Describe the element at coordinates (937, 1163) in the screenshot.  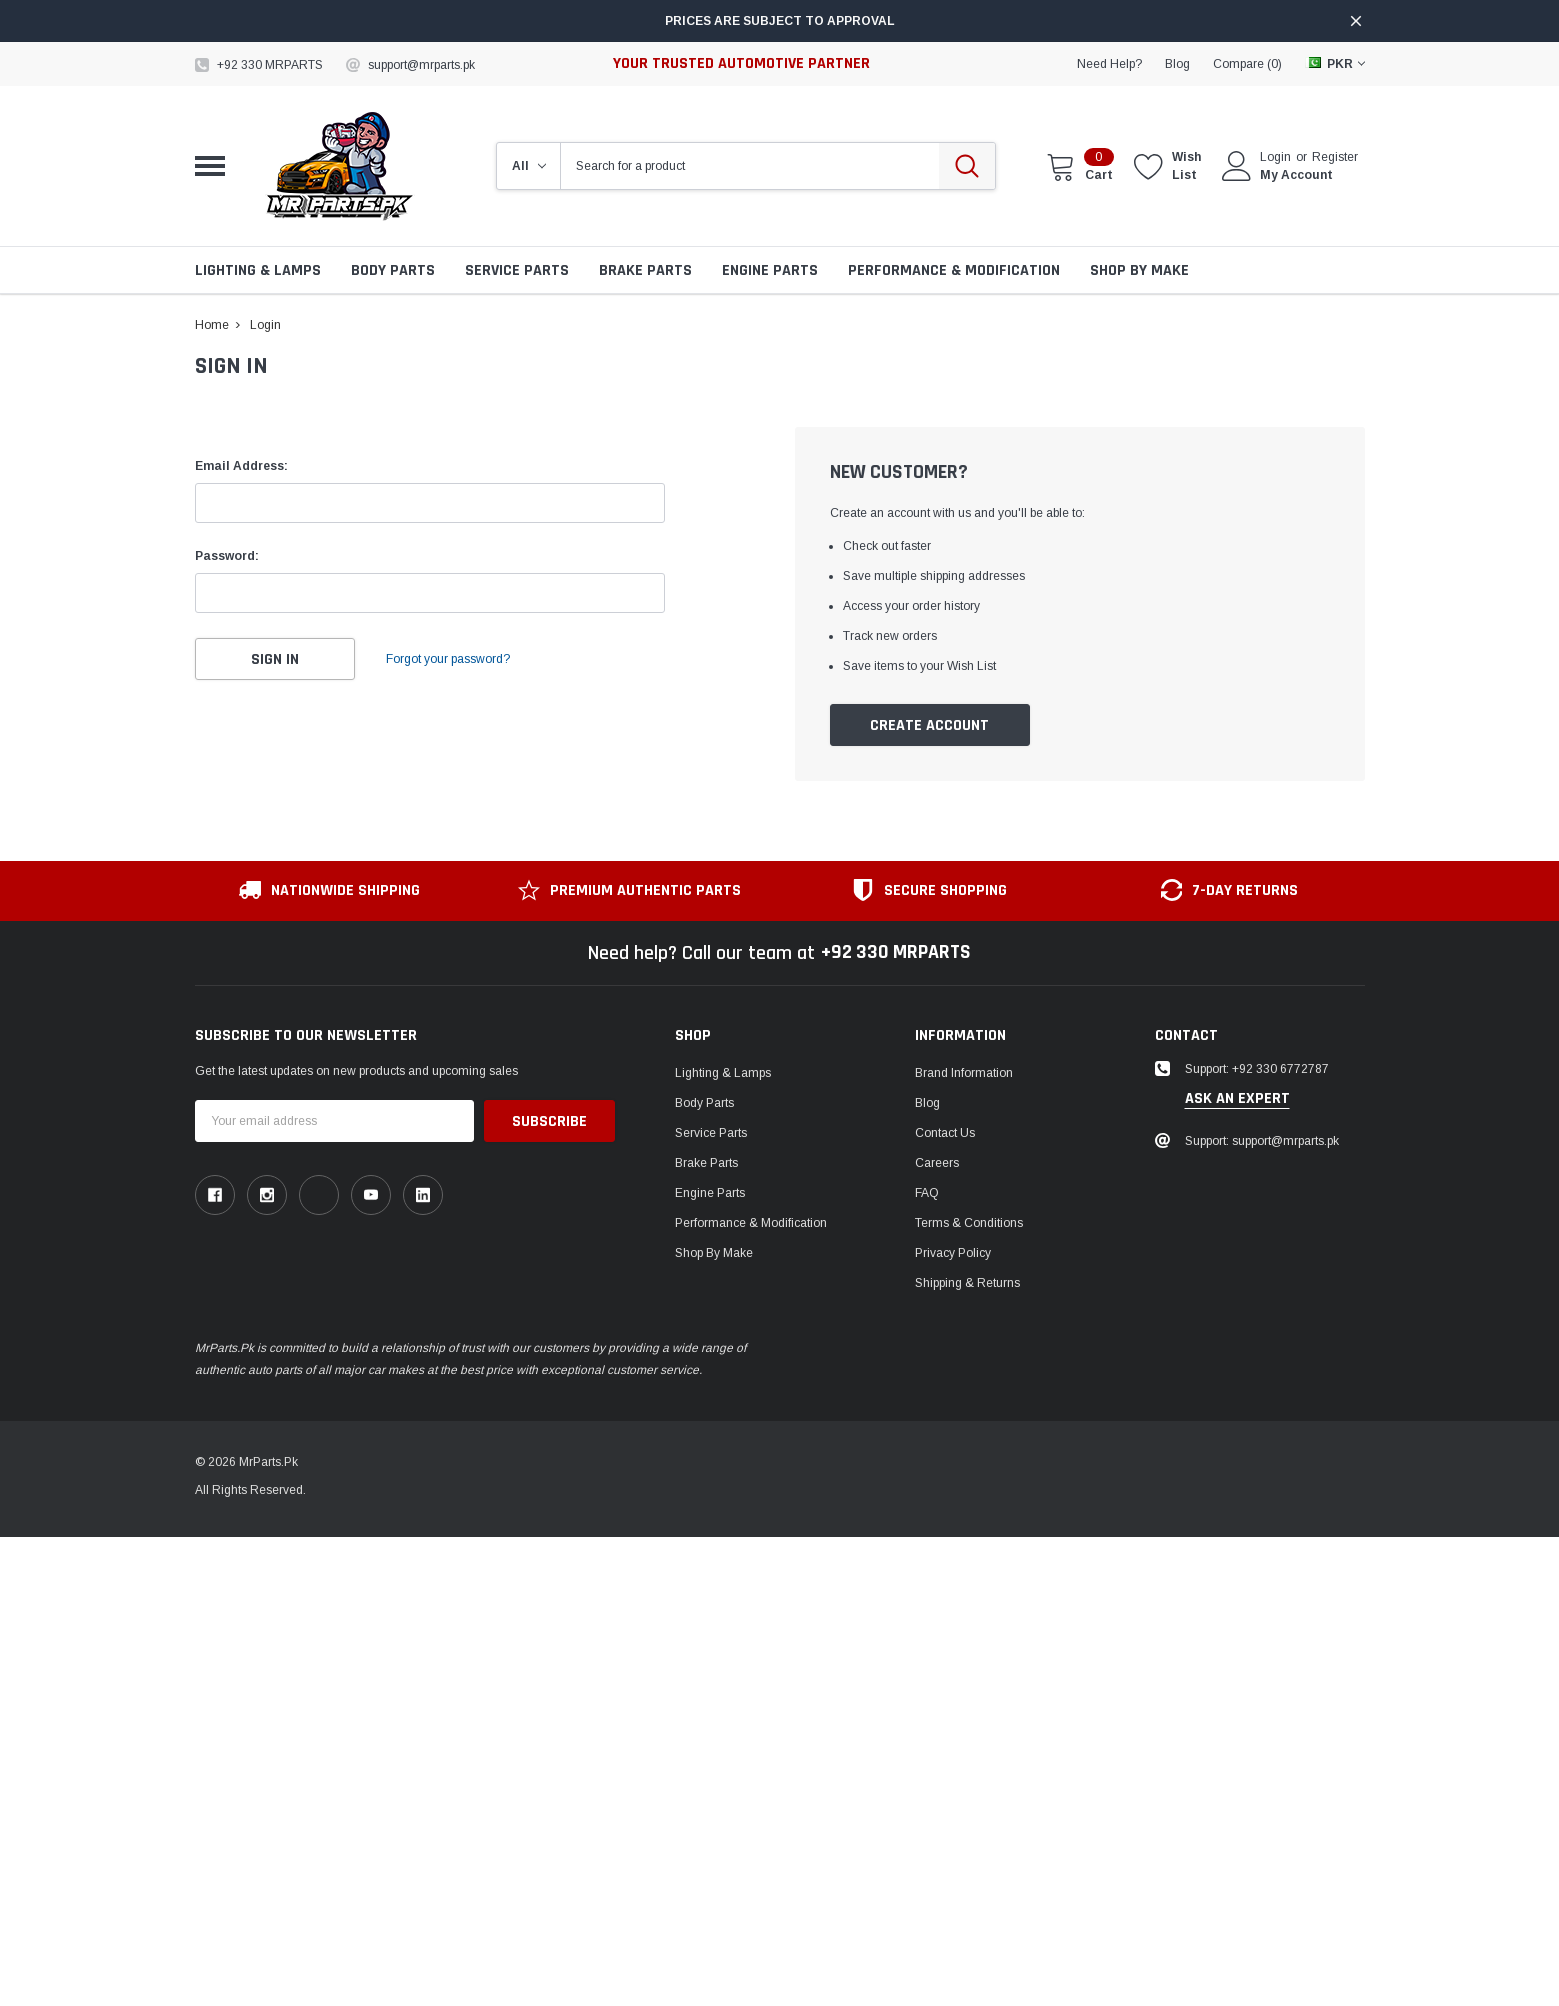
I see `Careers` at that location.